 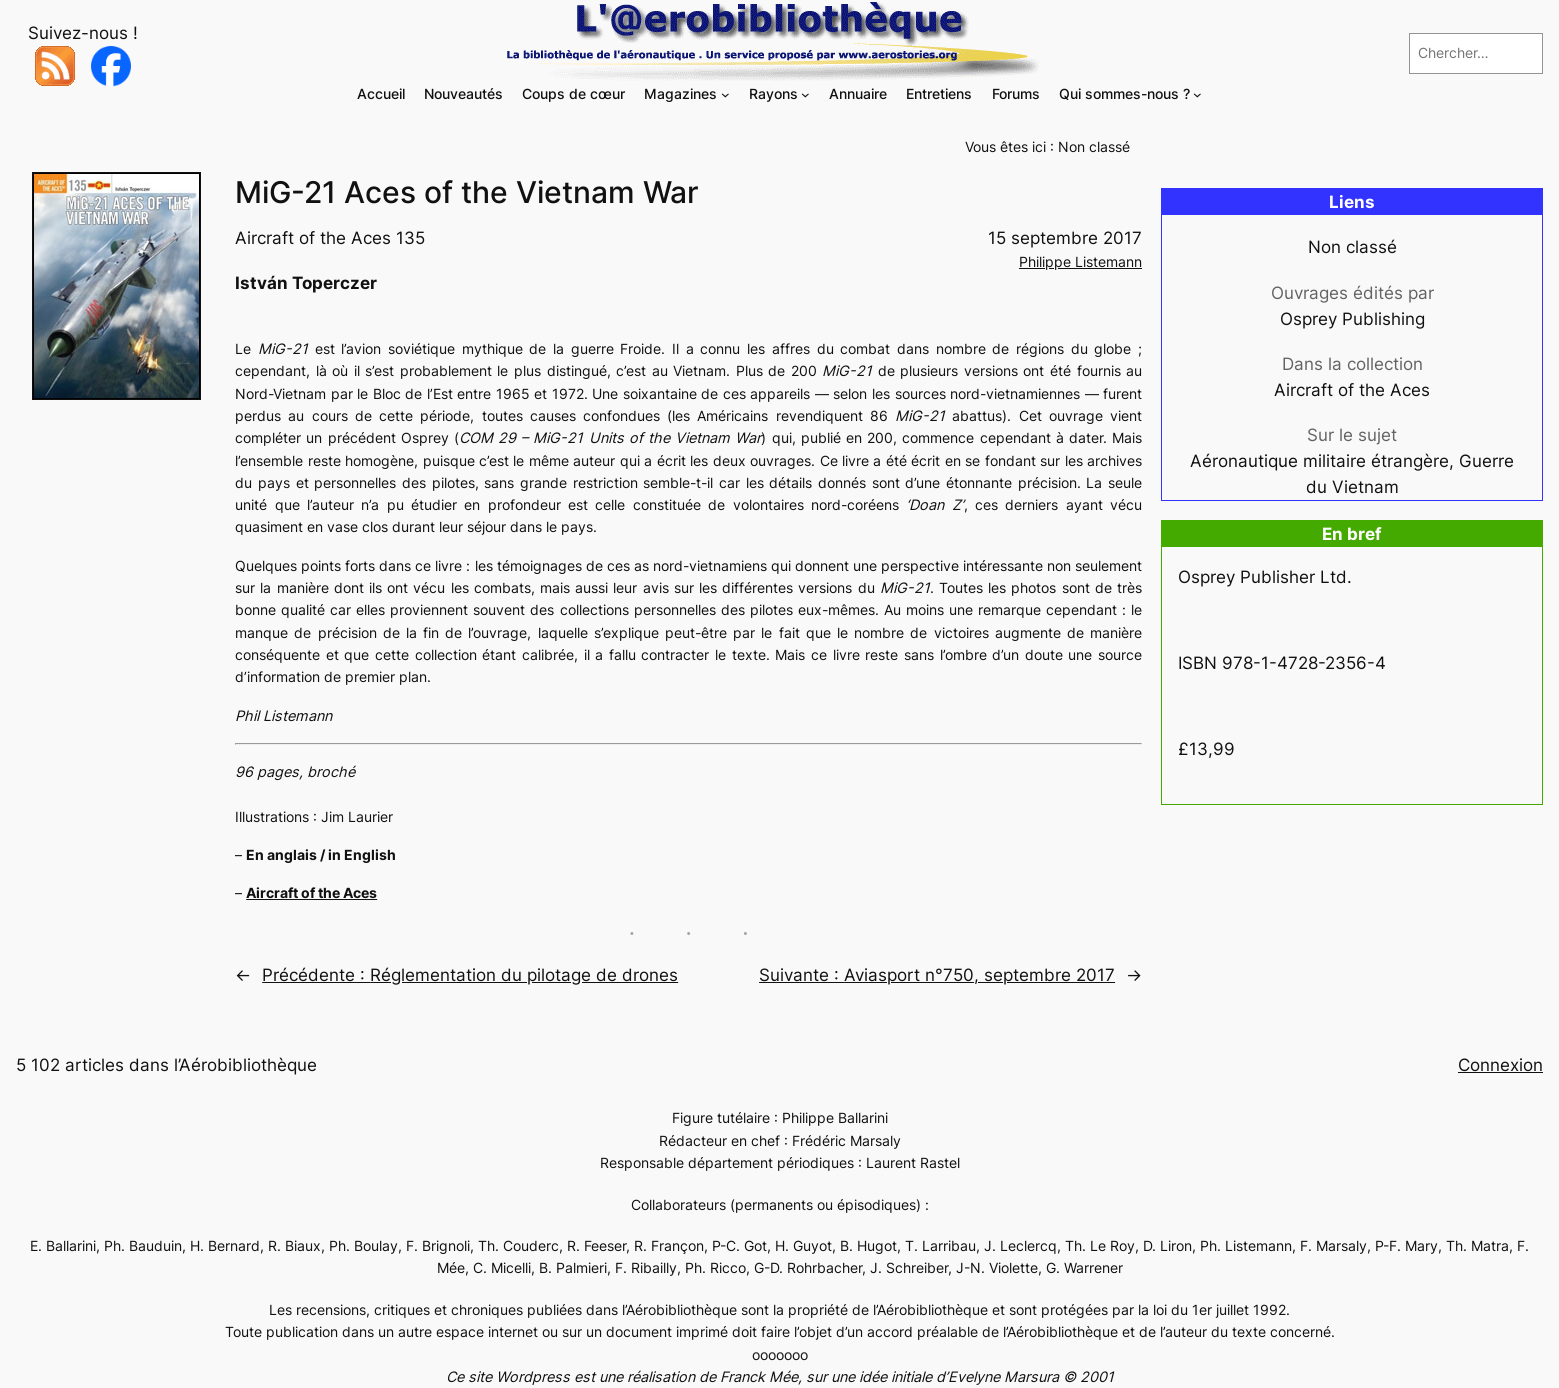 I want to click on [Sous-menu Magazines], so click(x=725, y=94).